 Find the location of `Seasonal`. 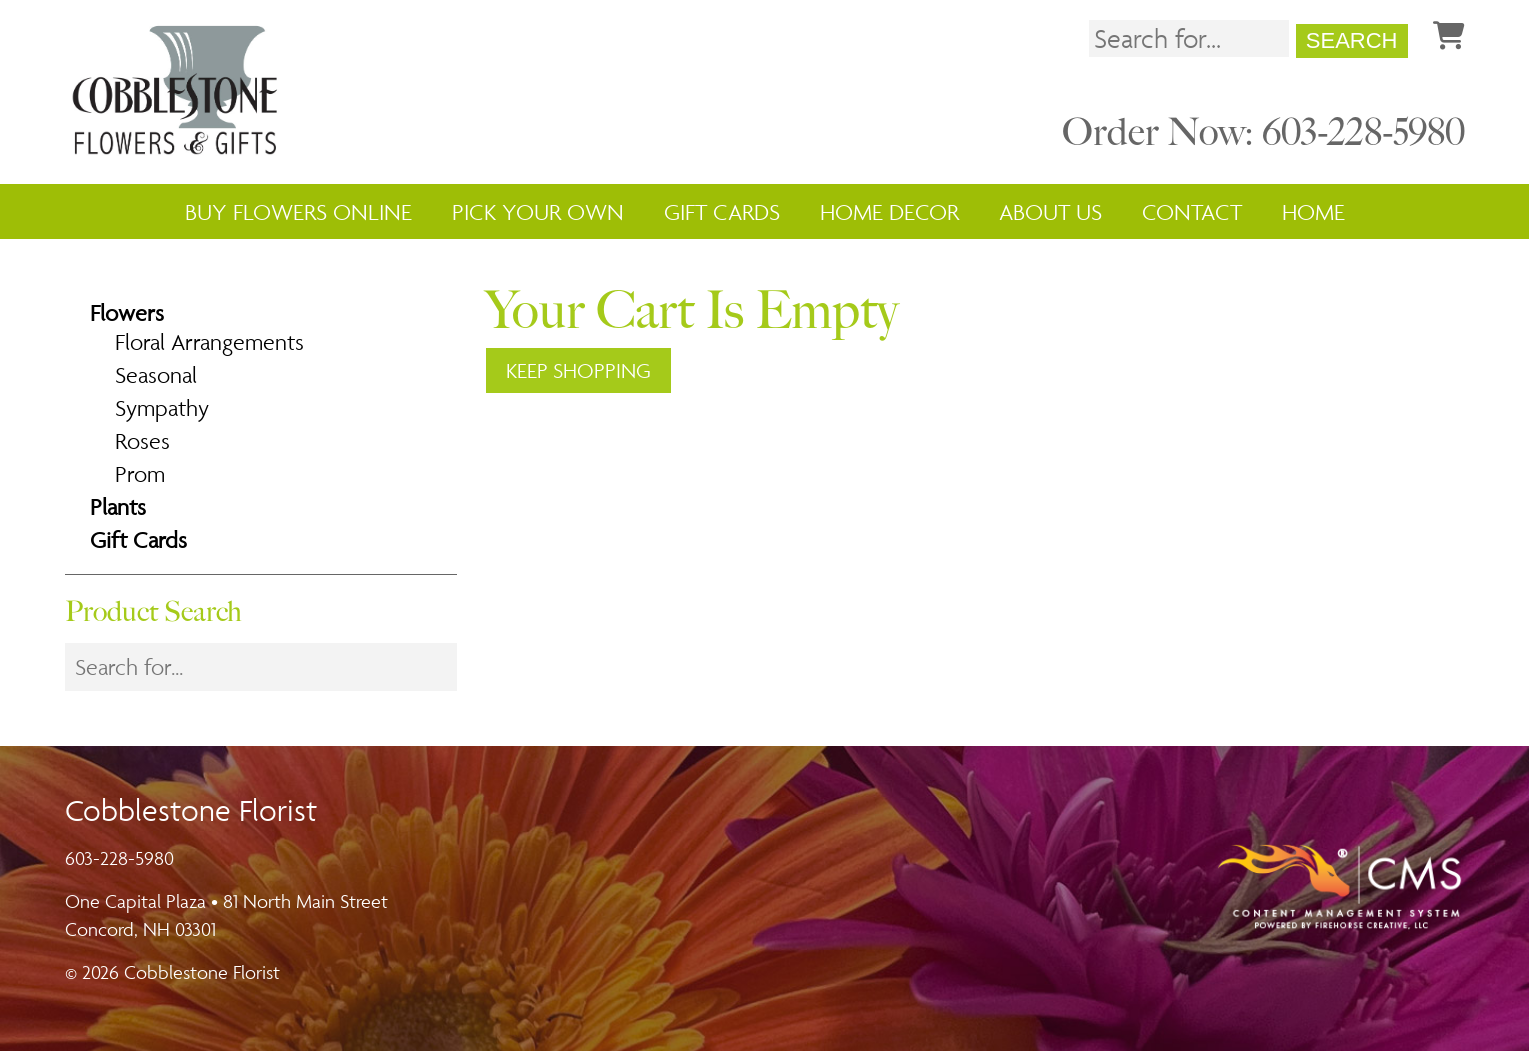

Seasonal is located at coordinates (156, 375).